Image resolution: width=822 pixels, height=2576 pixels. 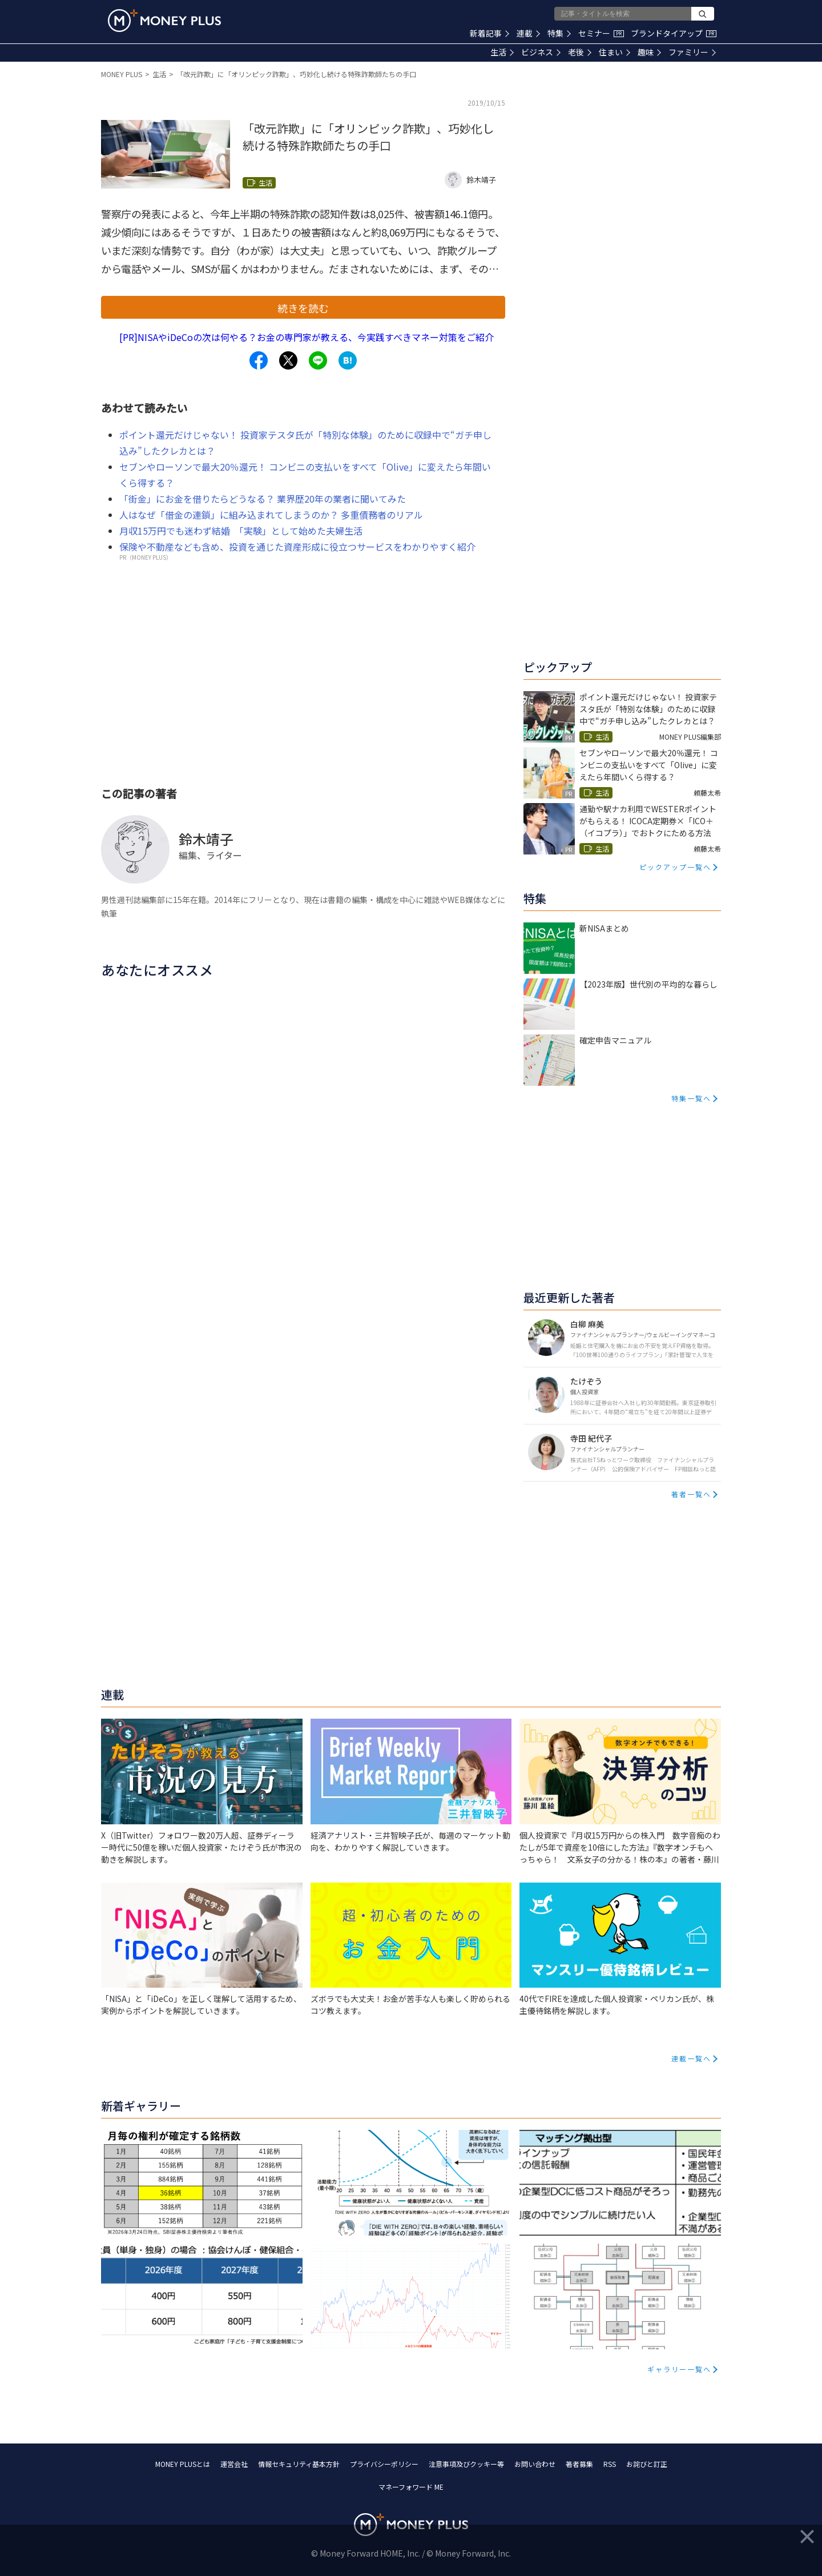 I want to click on [Share to x.], so click(x=288, y=360).